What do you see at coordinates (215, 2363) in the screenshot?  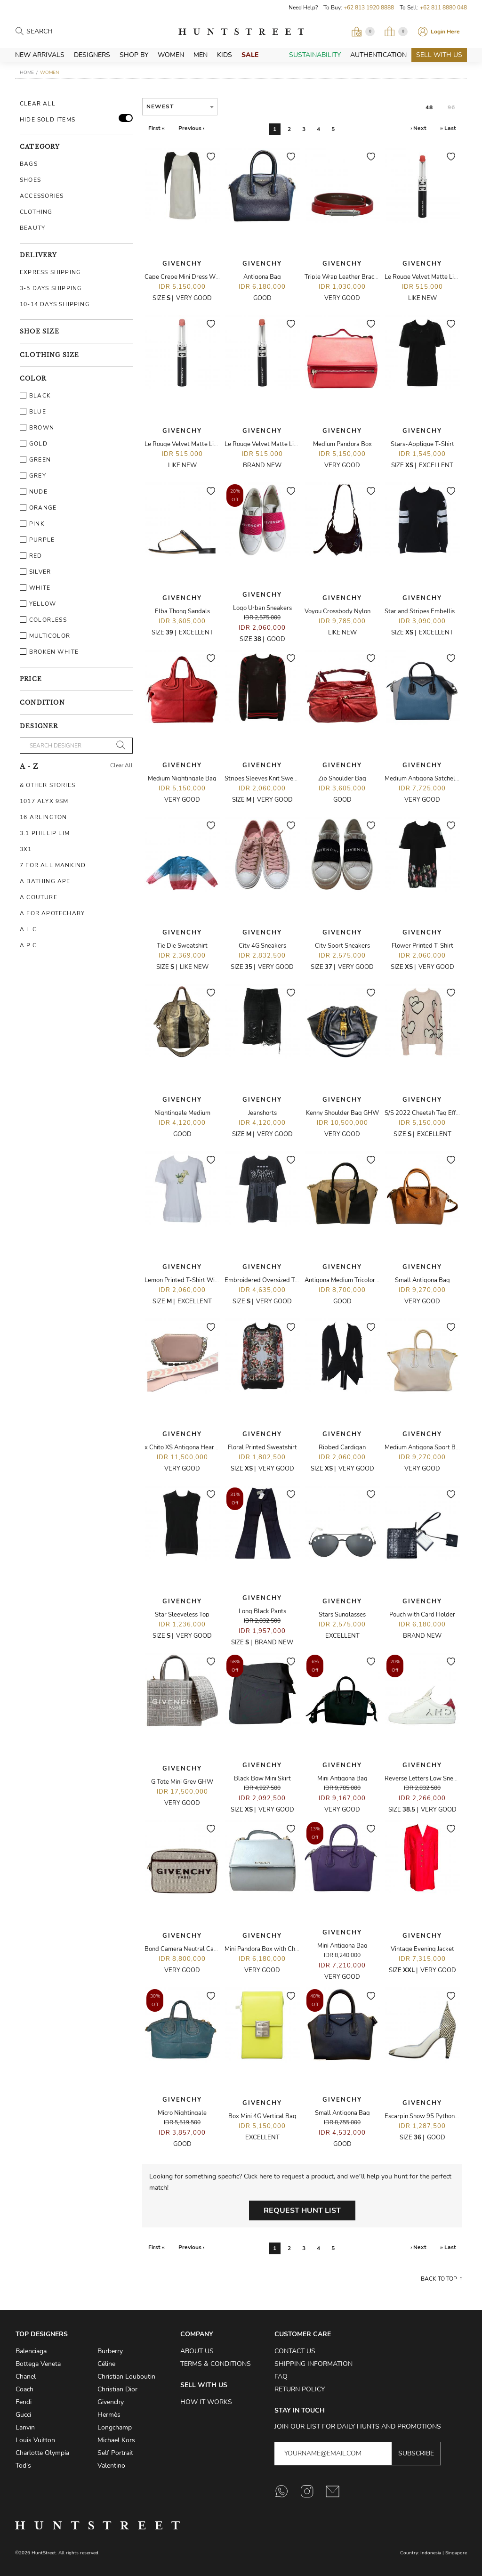 I see `Terms & Conditions` at bounding box center [215, 2363].